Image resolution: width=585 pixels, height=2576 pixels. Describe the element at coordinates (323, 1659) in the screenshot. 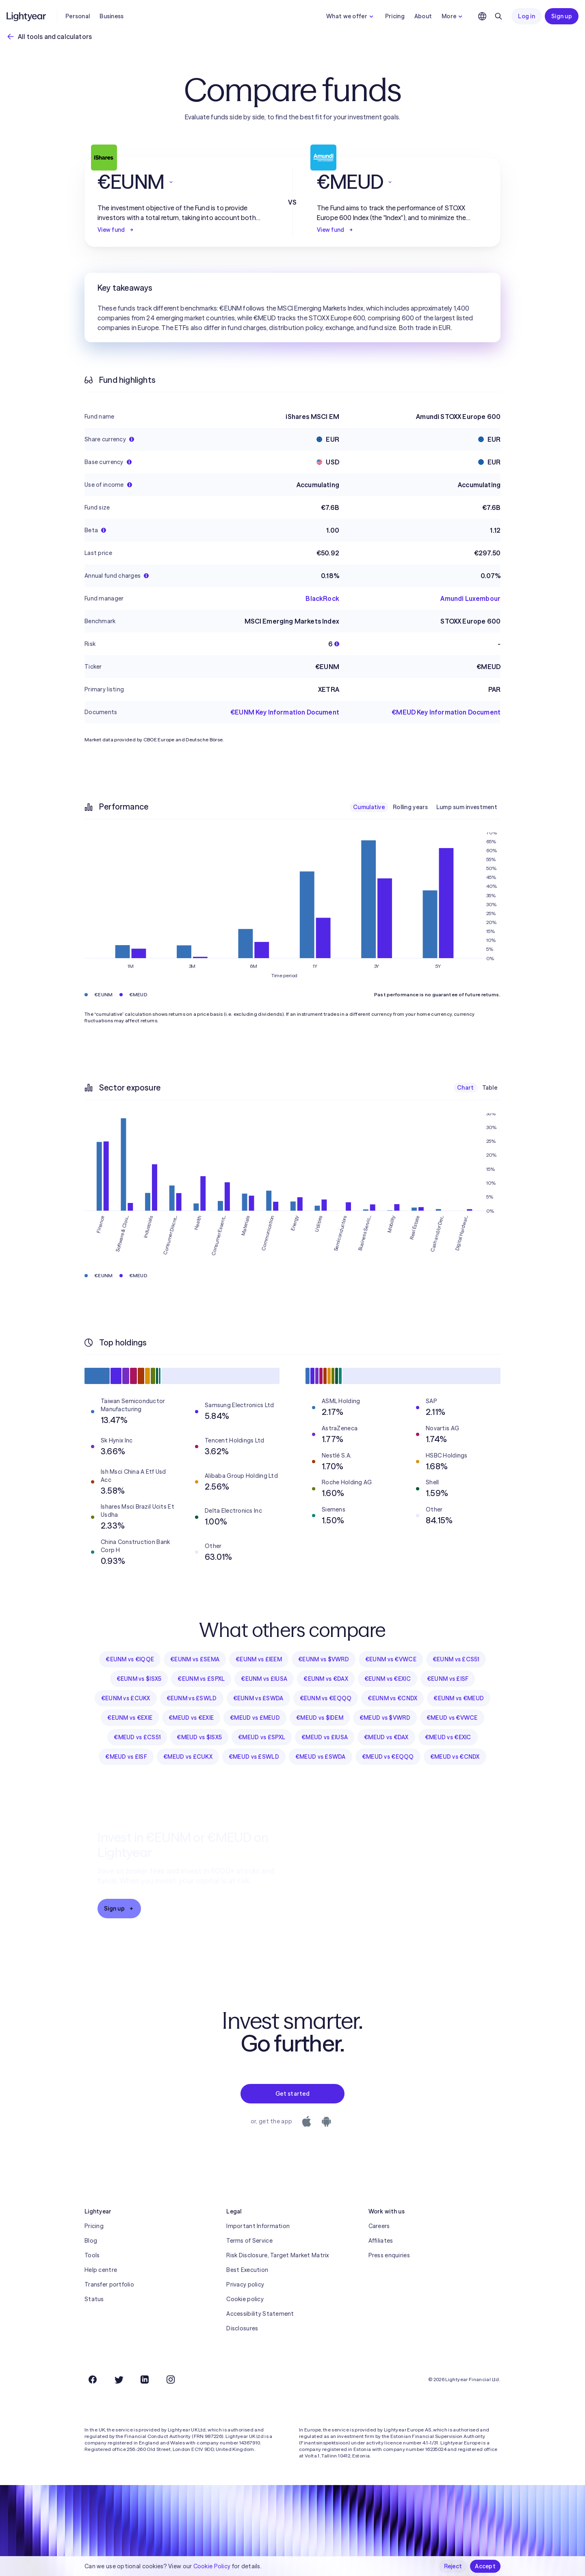

I see `€EUNM vs $VWRD` at that location.